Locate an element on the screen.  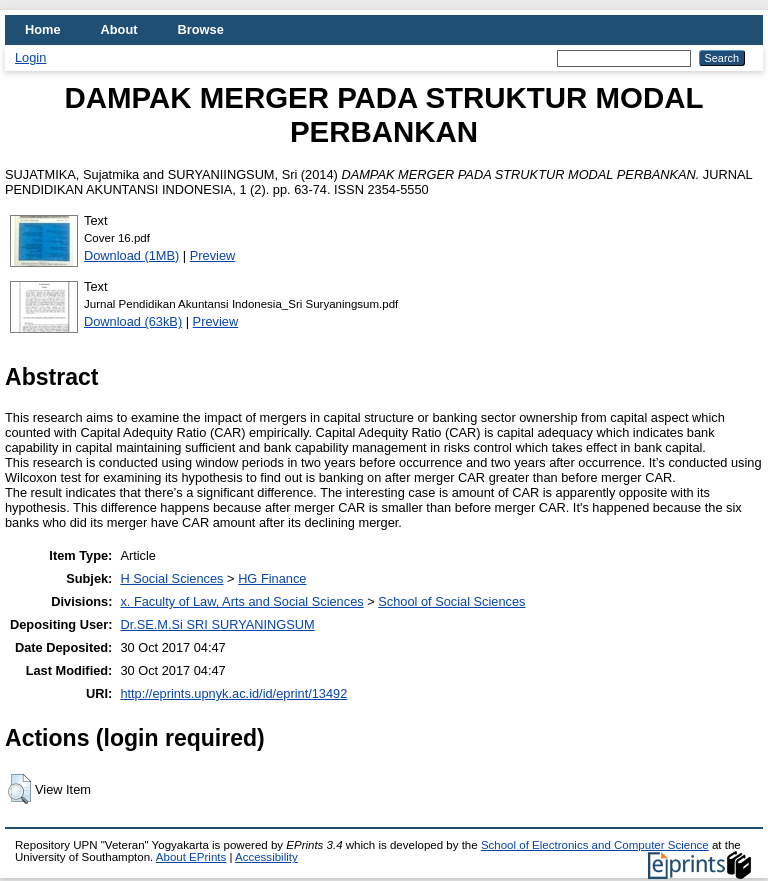
Download (63kB) is located at coordinates (133, 321).